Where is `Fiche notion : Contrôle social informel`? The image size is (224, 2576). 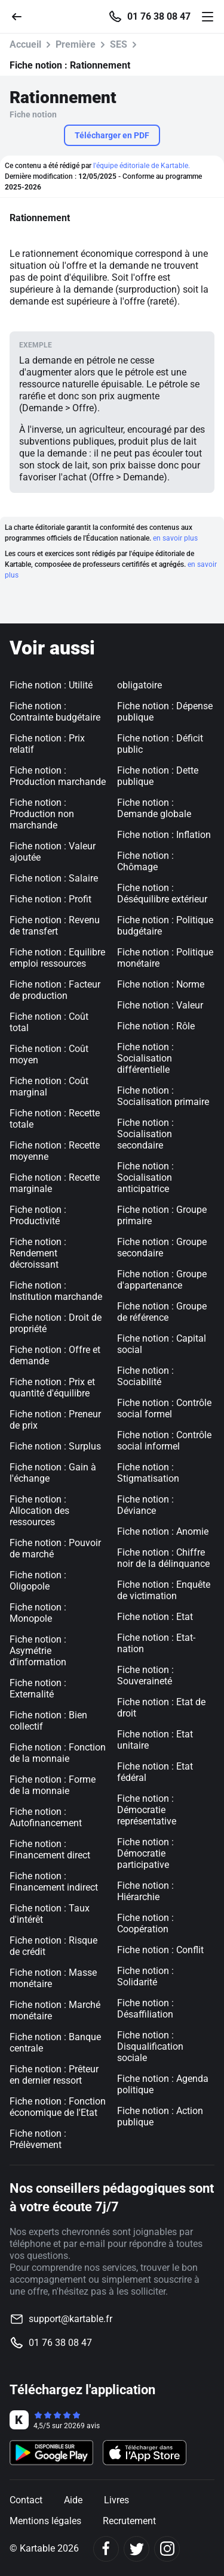
Fiche notion : Contrôle social informel is located at coordinates (164, 1440).